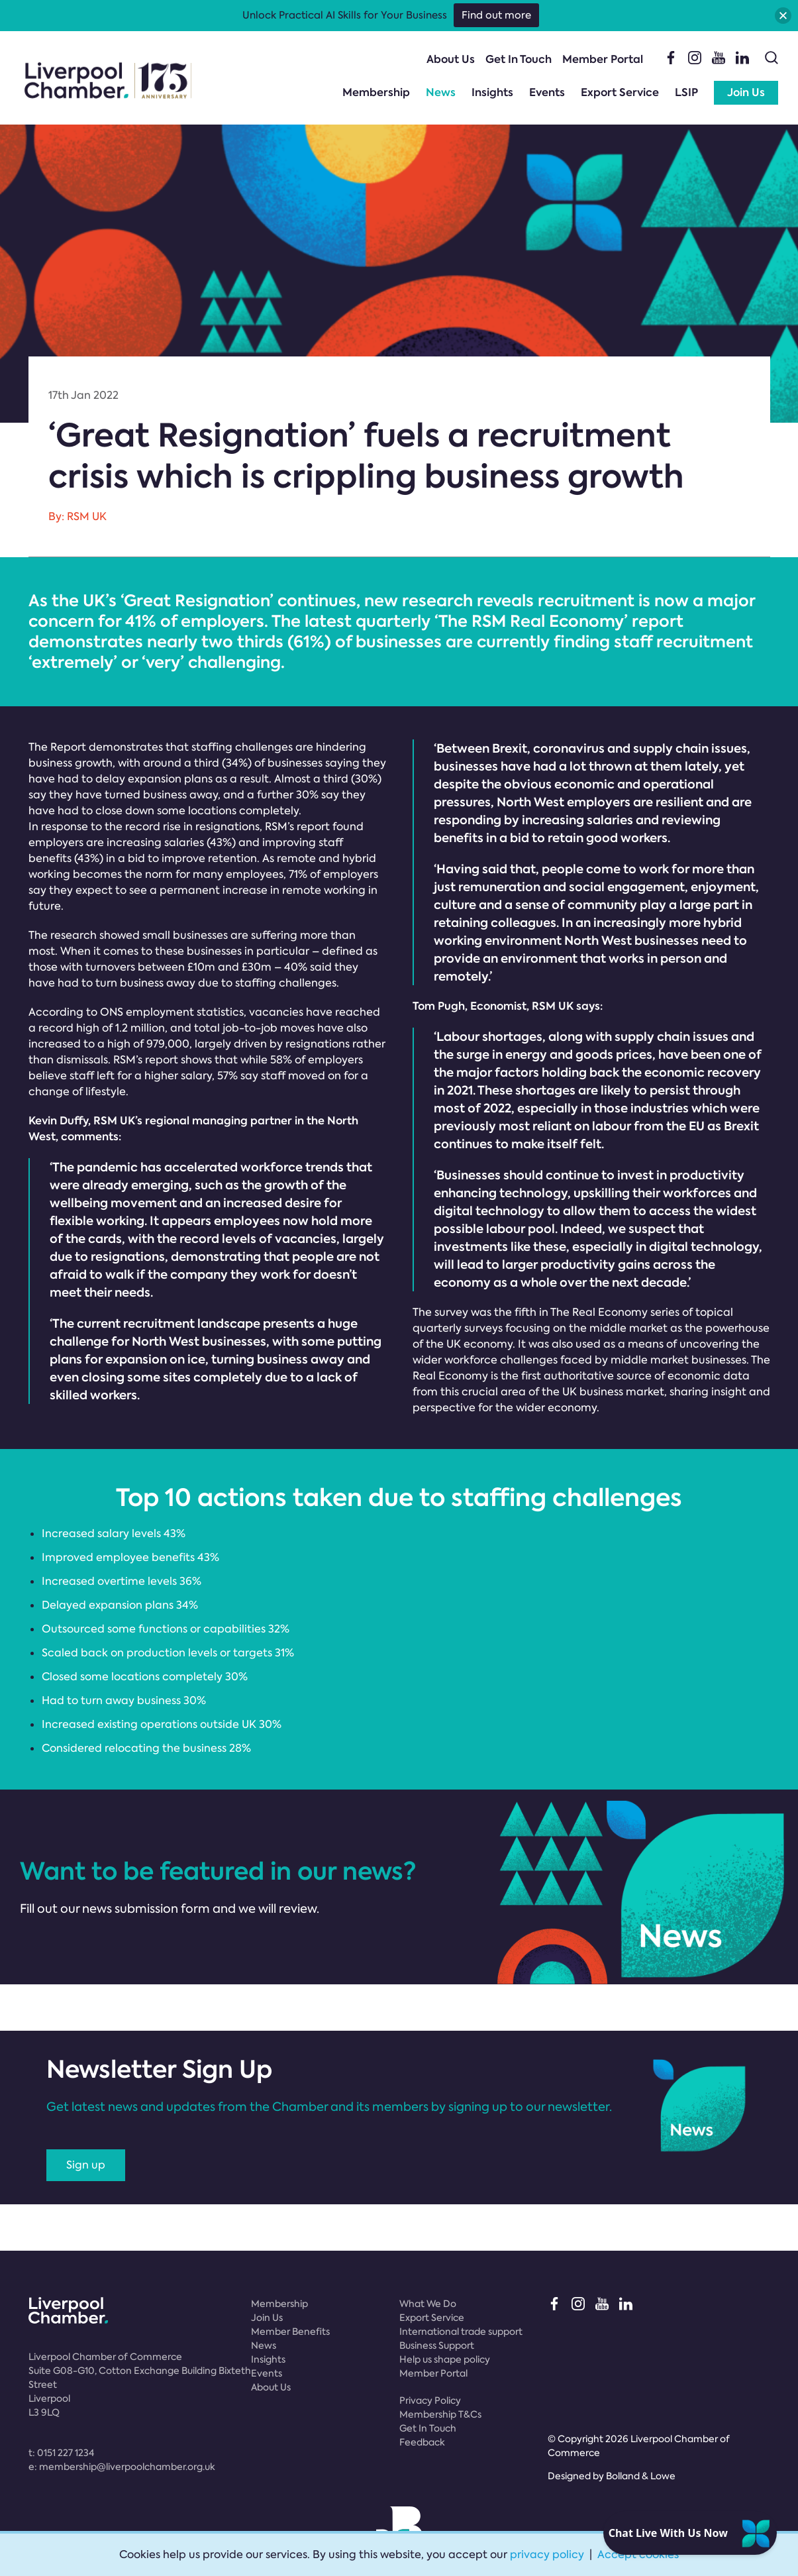 The height and width of the screenshot is (2576, 798). Describe the element at coordinates (422, 2442) in the screenshot. I see `Feedback` at that location.